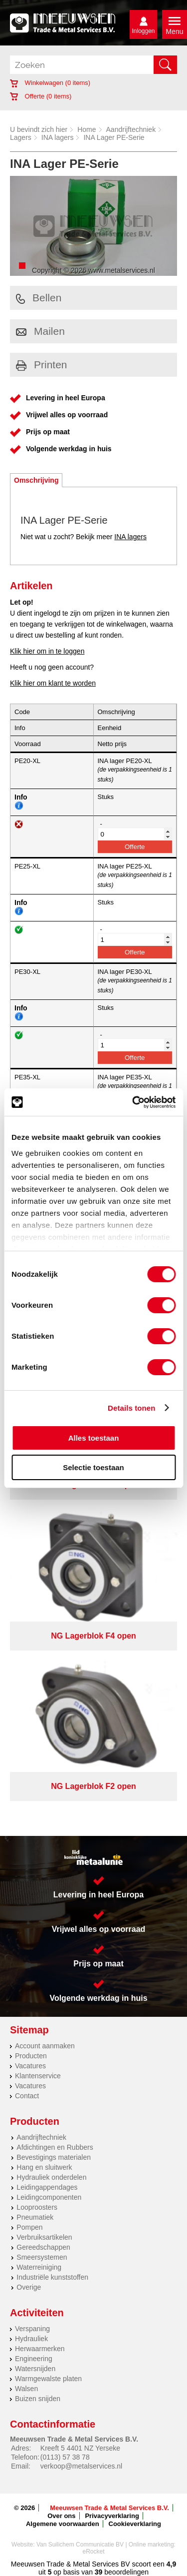 Image resolution: width=187 pixels, height=2576 pixels. I want to click on Selectie toestaan, so click(93, 1467).